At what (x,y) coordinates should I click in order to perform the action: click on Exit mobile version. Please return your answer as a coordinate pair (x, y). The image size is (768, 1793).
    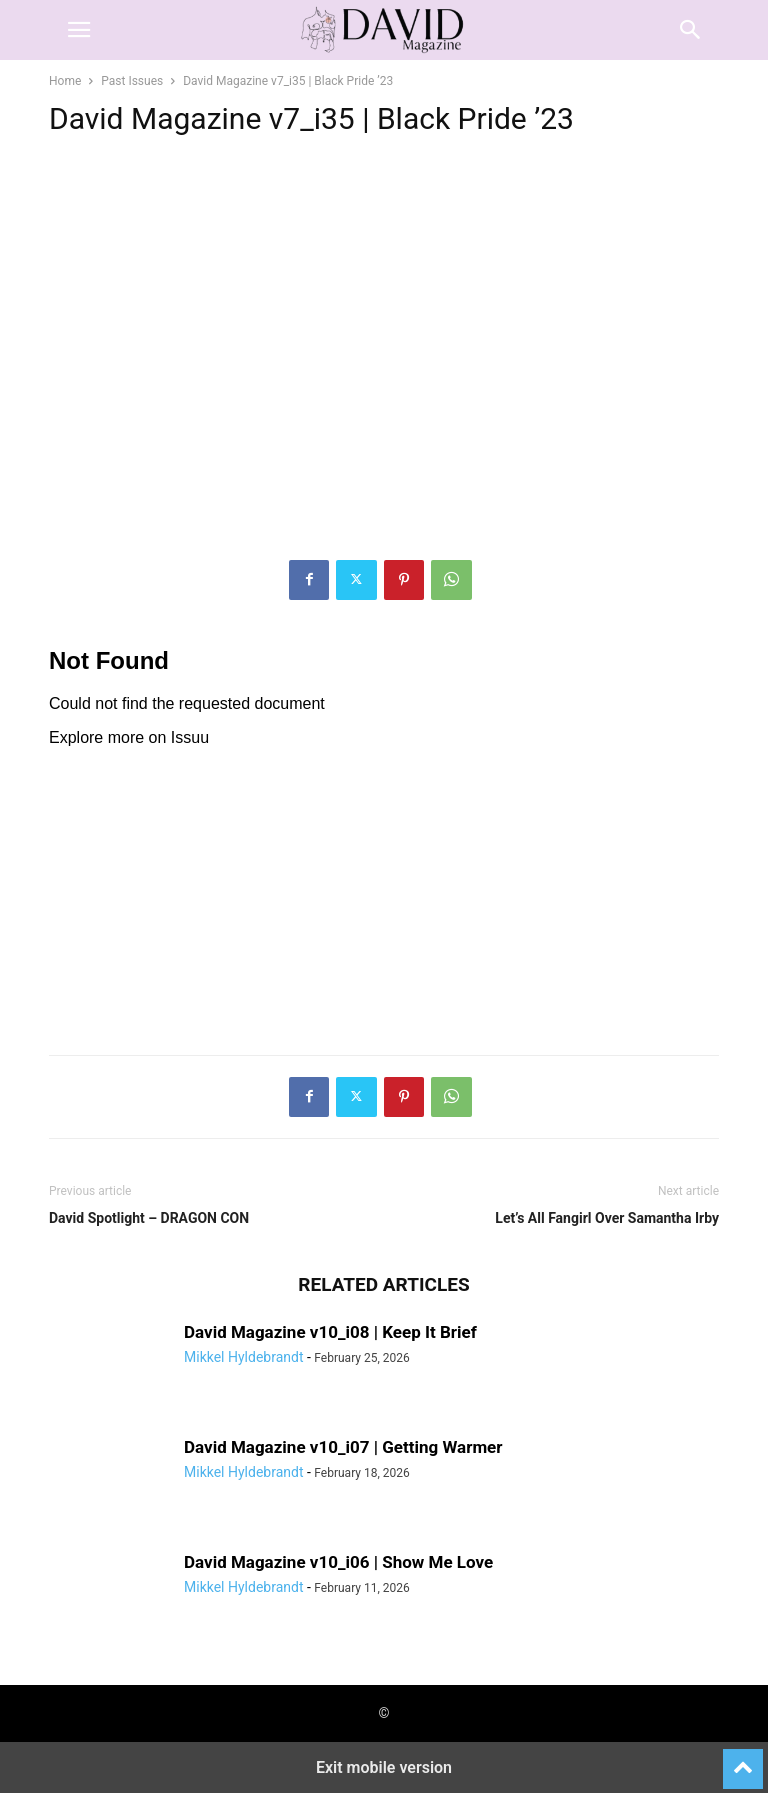
    Looking at the image, I should click on (384, 1767).